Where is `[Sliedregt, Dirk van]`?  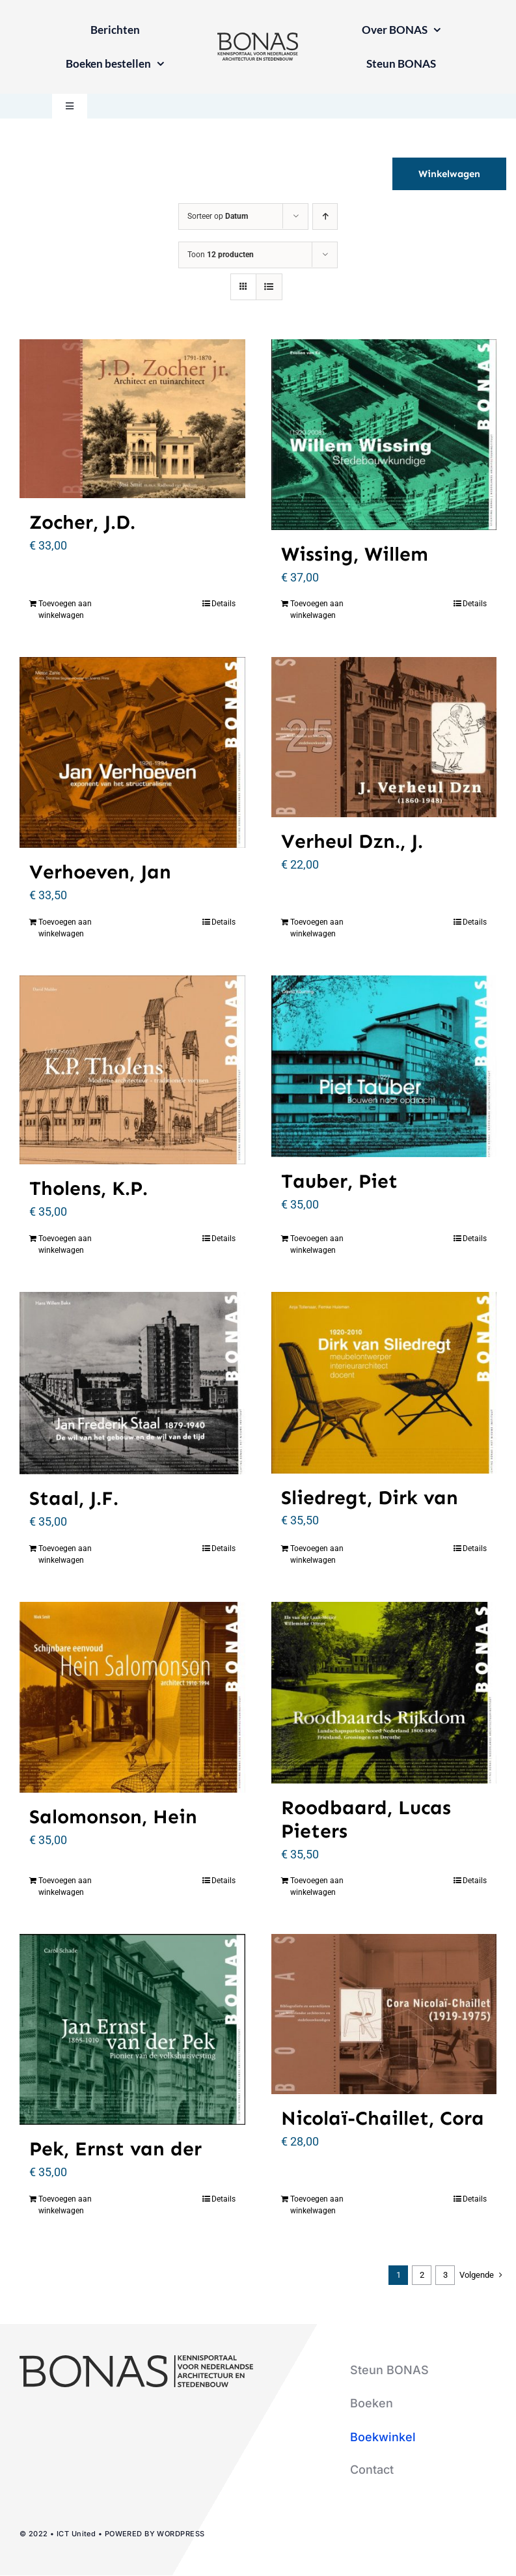
[Sliedregt, Dirk van] is located at coordinates (384, 1383).